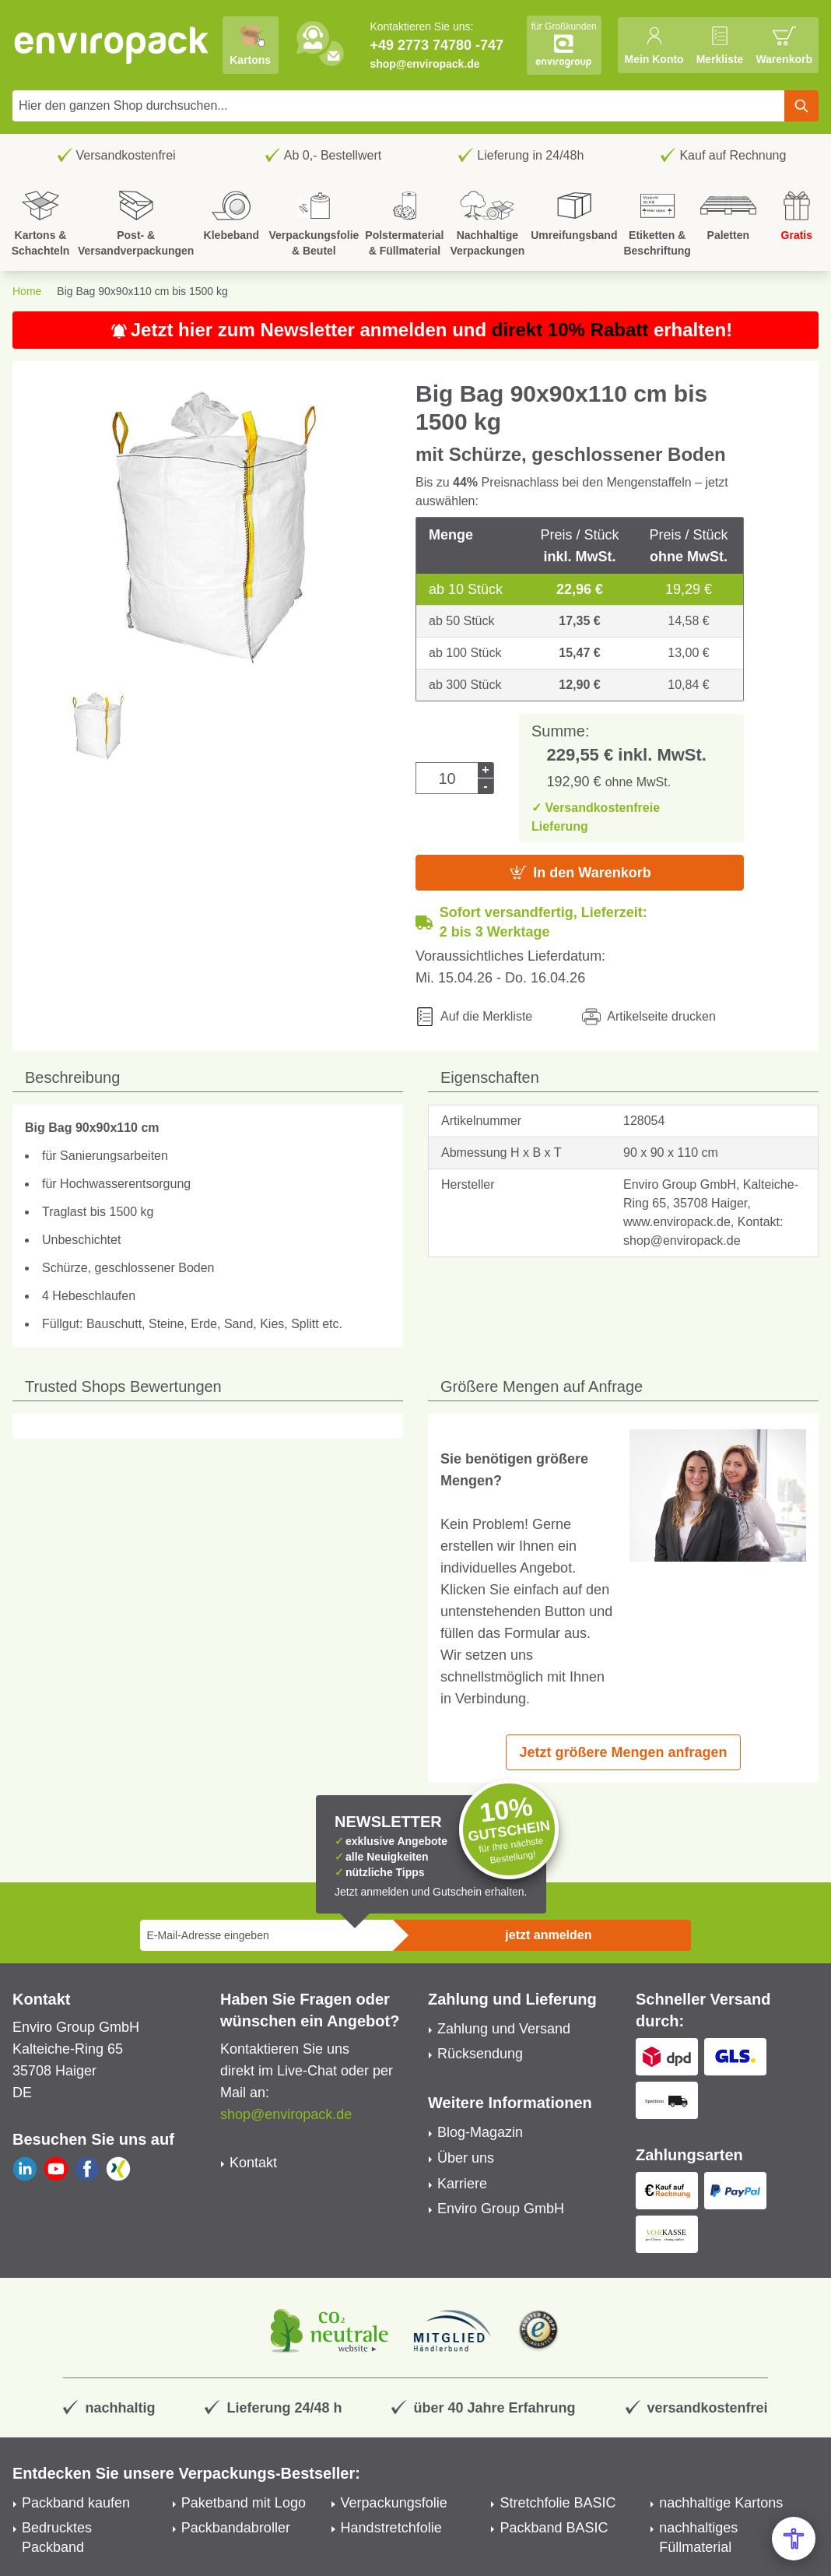 This screenshot has height=2576, width=831. Describe the element at coordinates (500, 2208) in the screenshot. I see `Enviro Group GmbH` at that location.